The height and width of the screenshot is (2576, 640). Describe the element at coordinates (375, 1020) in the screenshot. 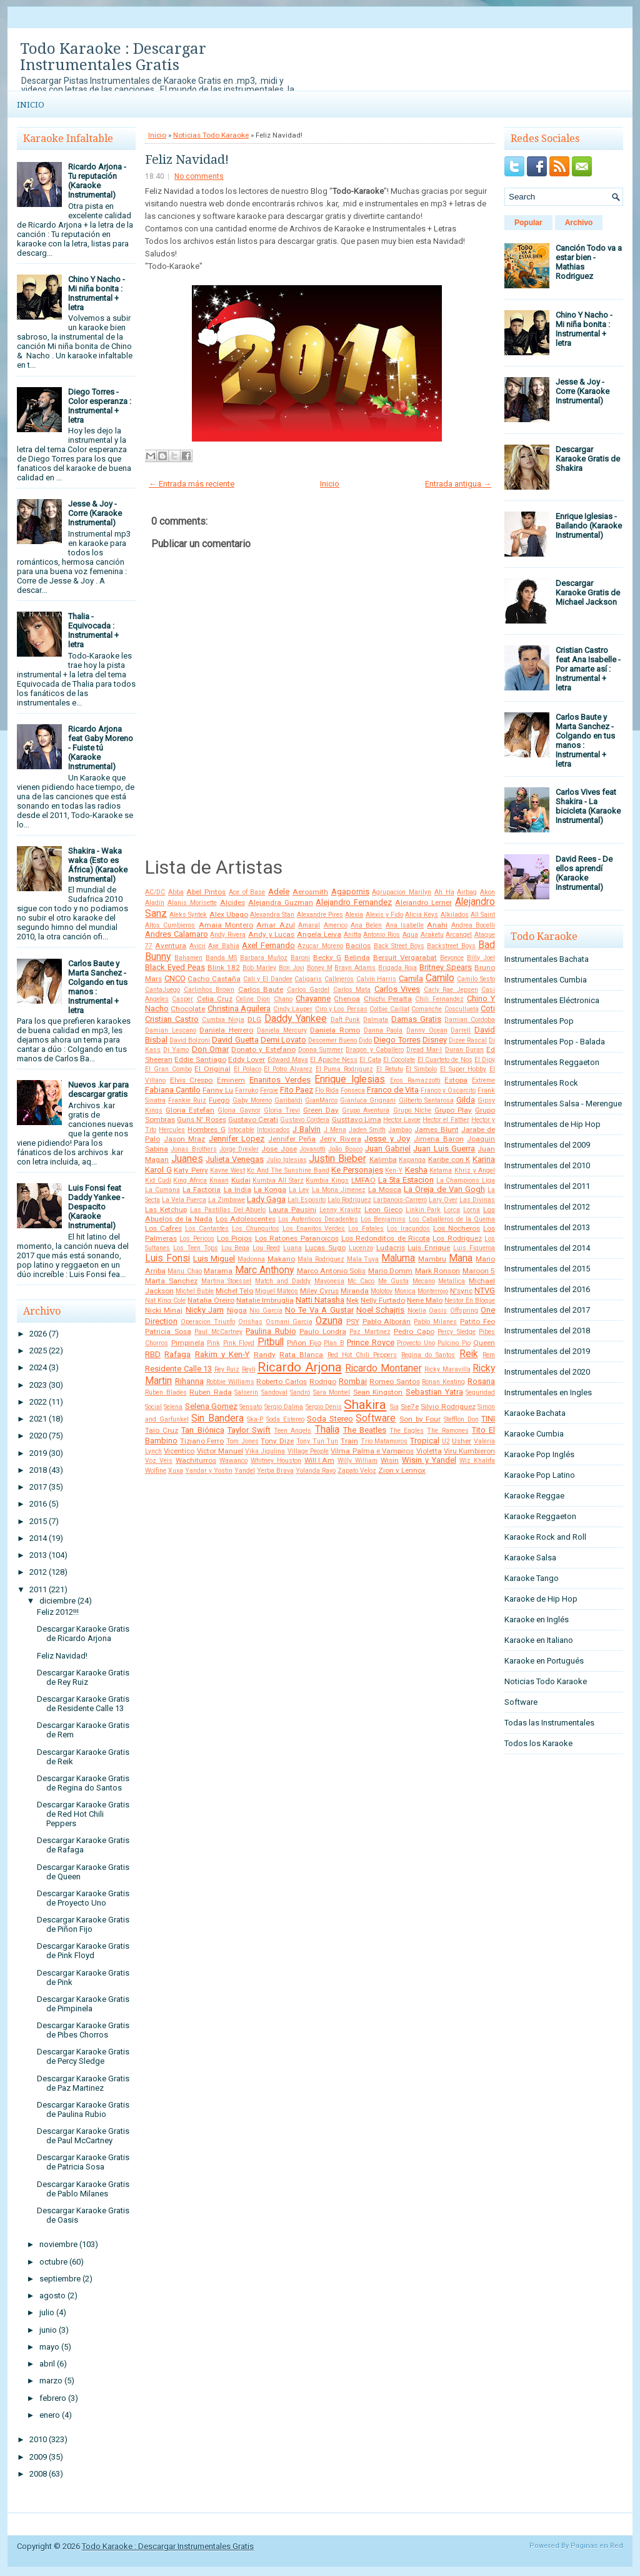

I see `Dalmata` at that location.